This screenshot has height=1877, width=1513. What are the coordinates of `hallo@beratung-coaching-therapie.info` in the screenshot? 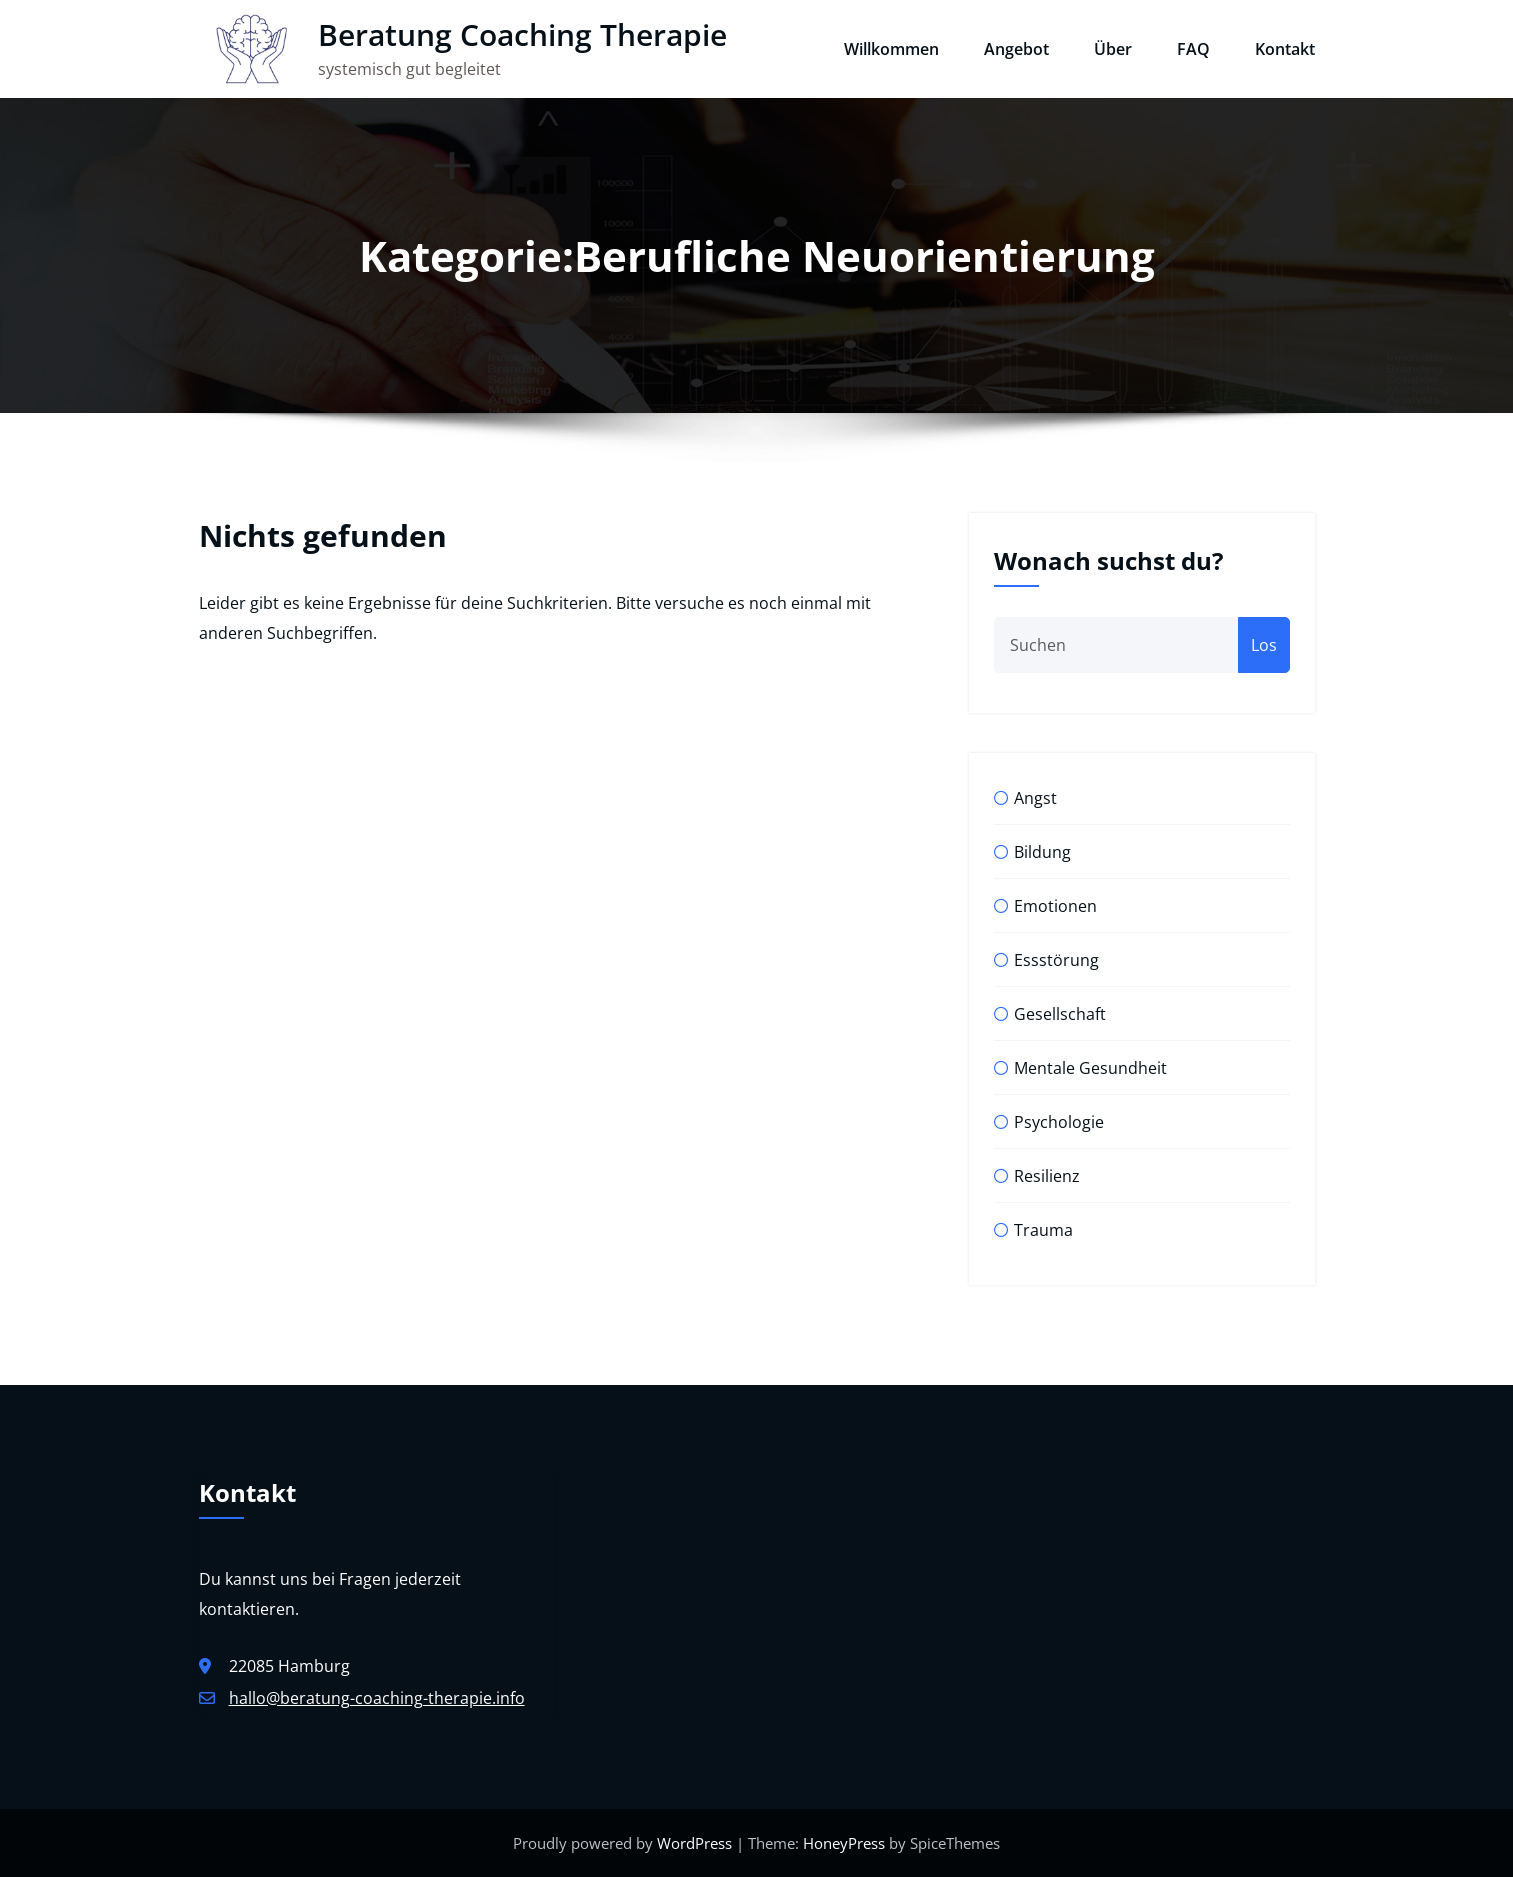 It's located at (377, 1698).